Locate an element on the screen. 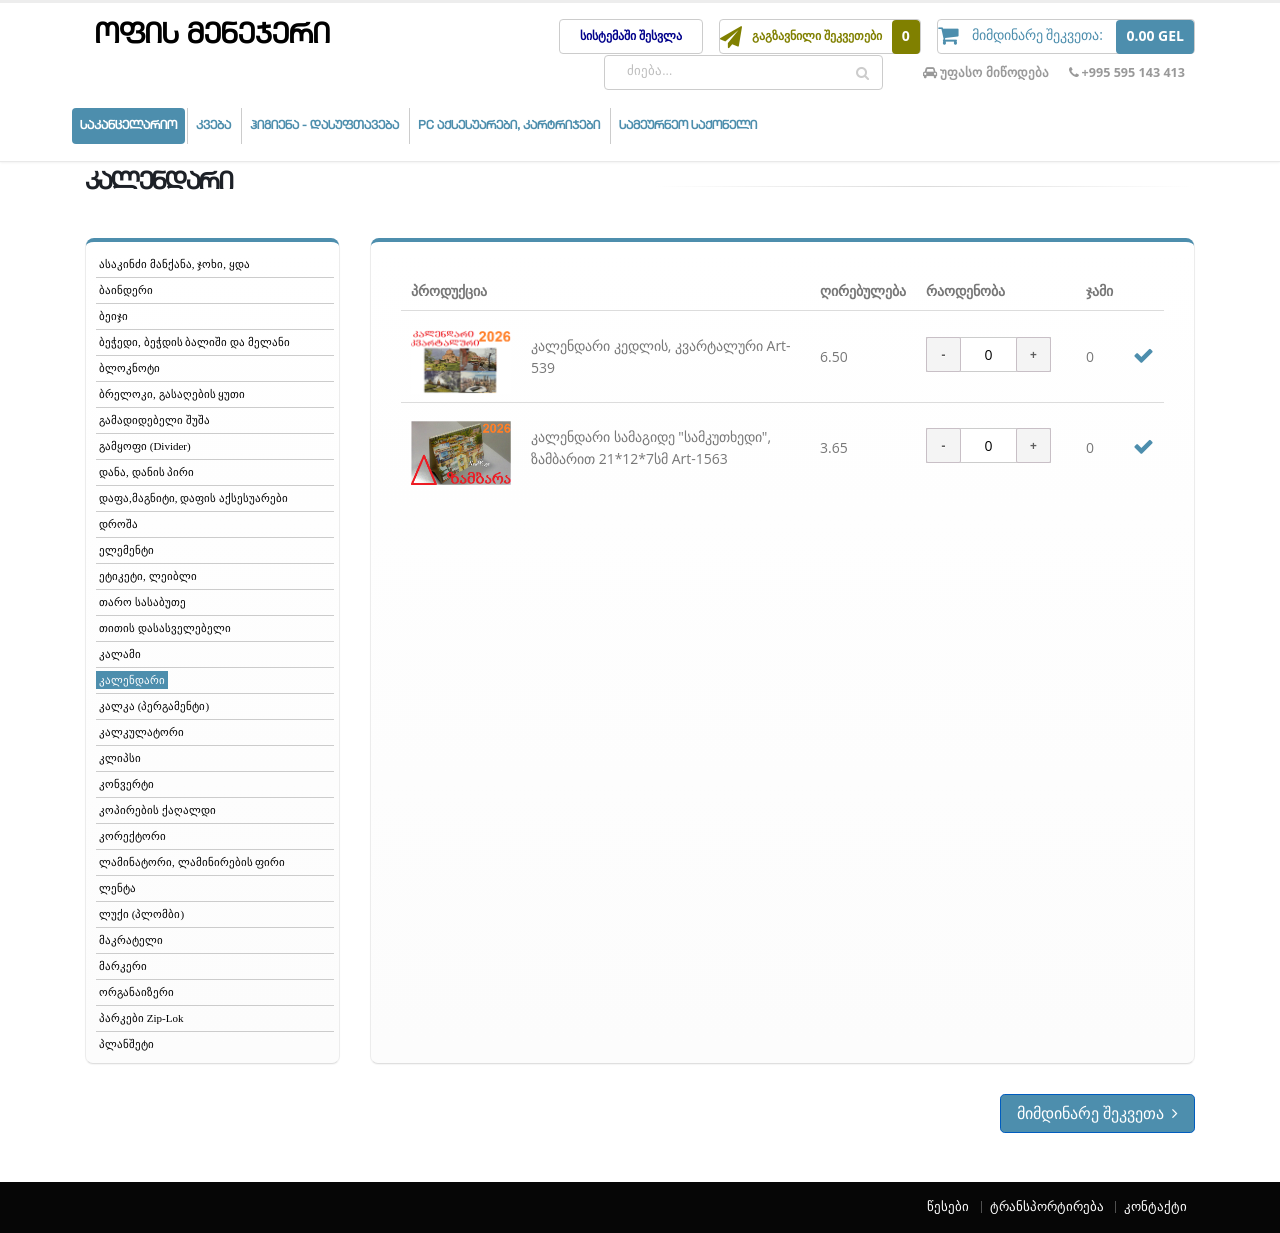 This screenshot has width=1280, height=1233. კონტაქტი is located at coordinates (1155, 1206).